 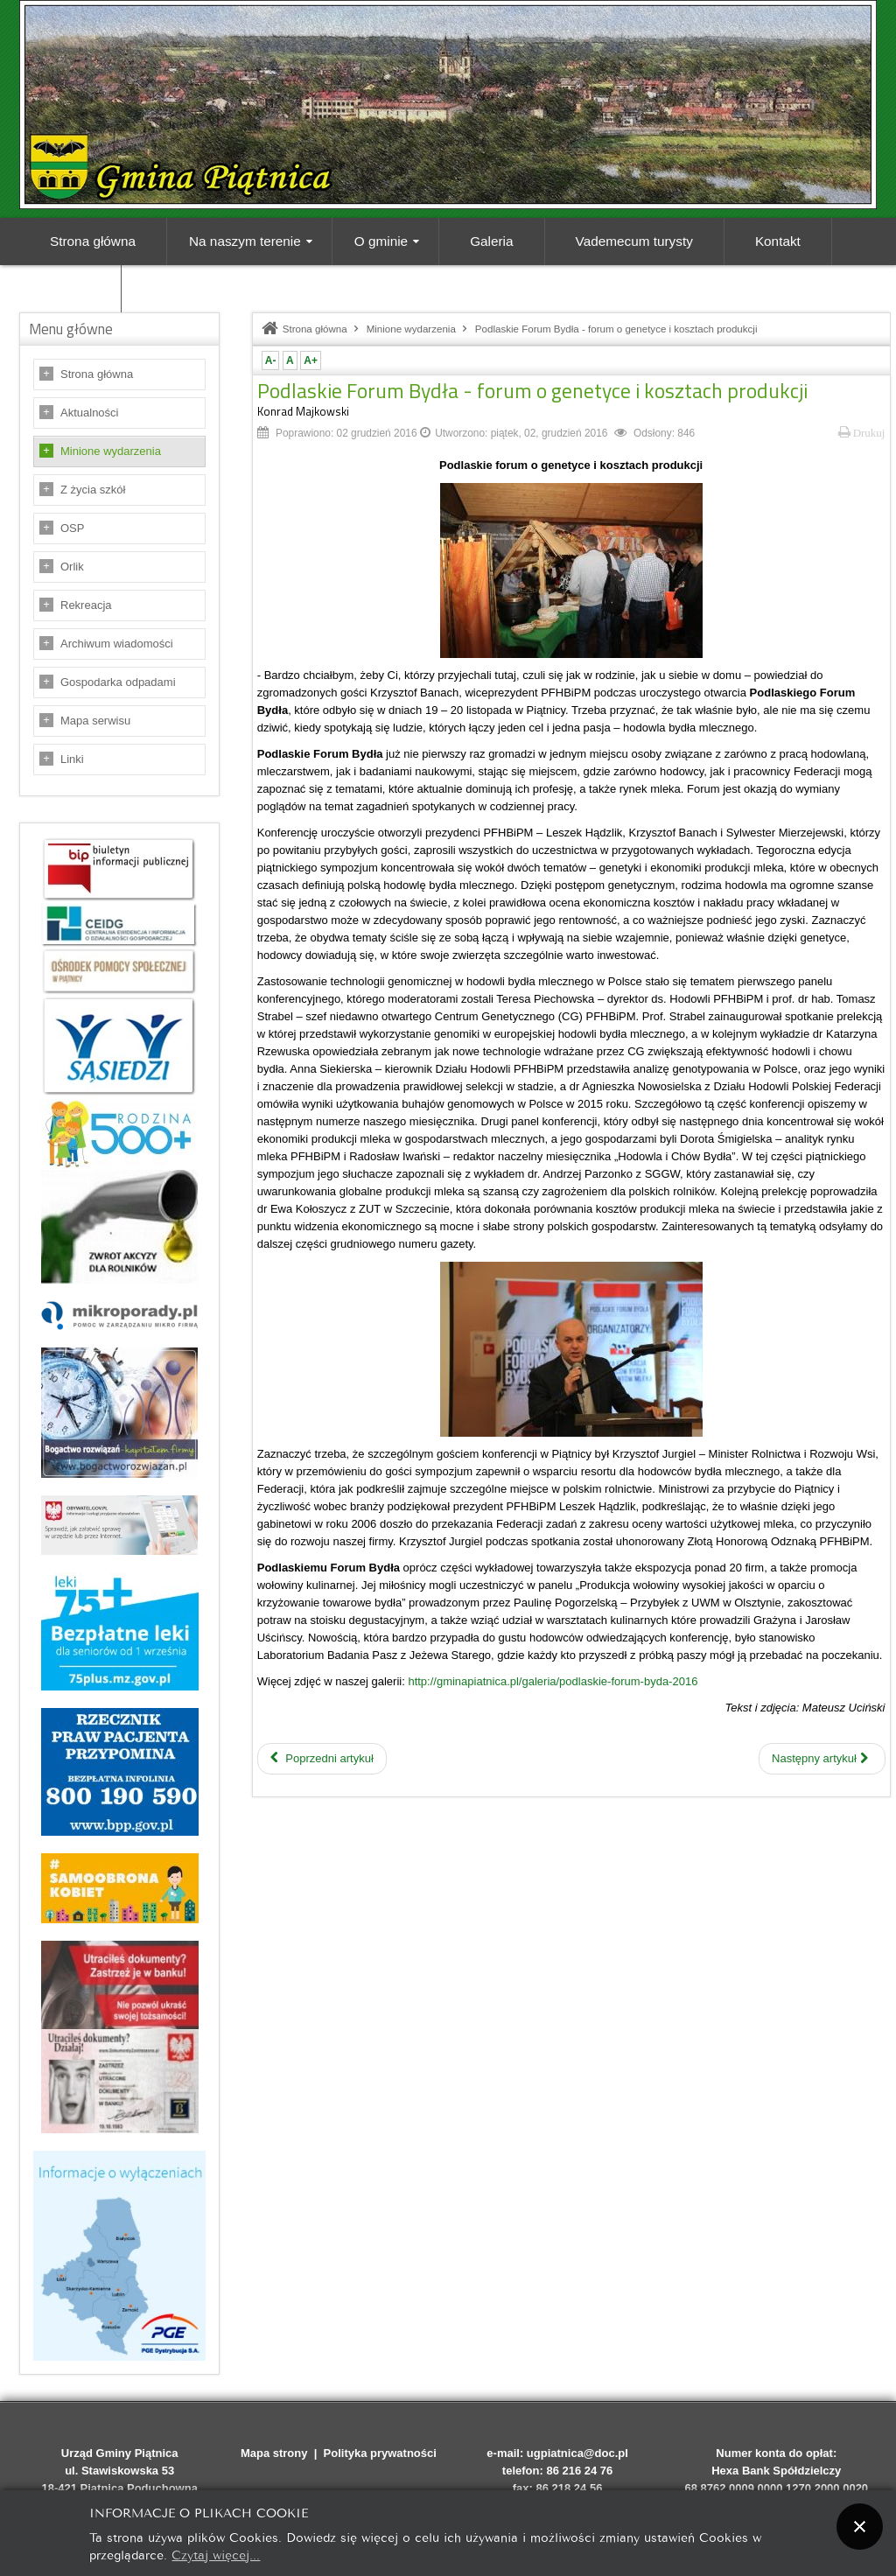 I want to click on http://gminapiatnica.pl/galeria/podlaskie-forum-byda-2016, so click(x=552, y=1681).